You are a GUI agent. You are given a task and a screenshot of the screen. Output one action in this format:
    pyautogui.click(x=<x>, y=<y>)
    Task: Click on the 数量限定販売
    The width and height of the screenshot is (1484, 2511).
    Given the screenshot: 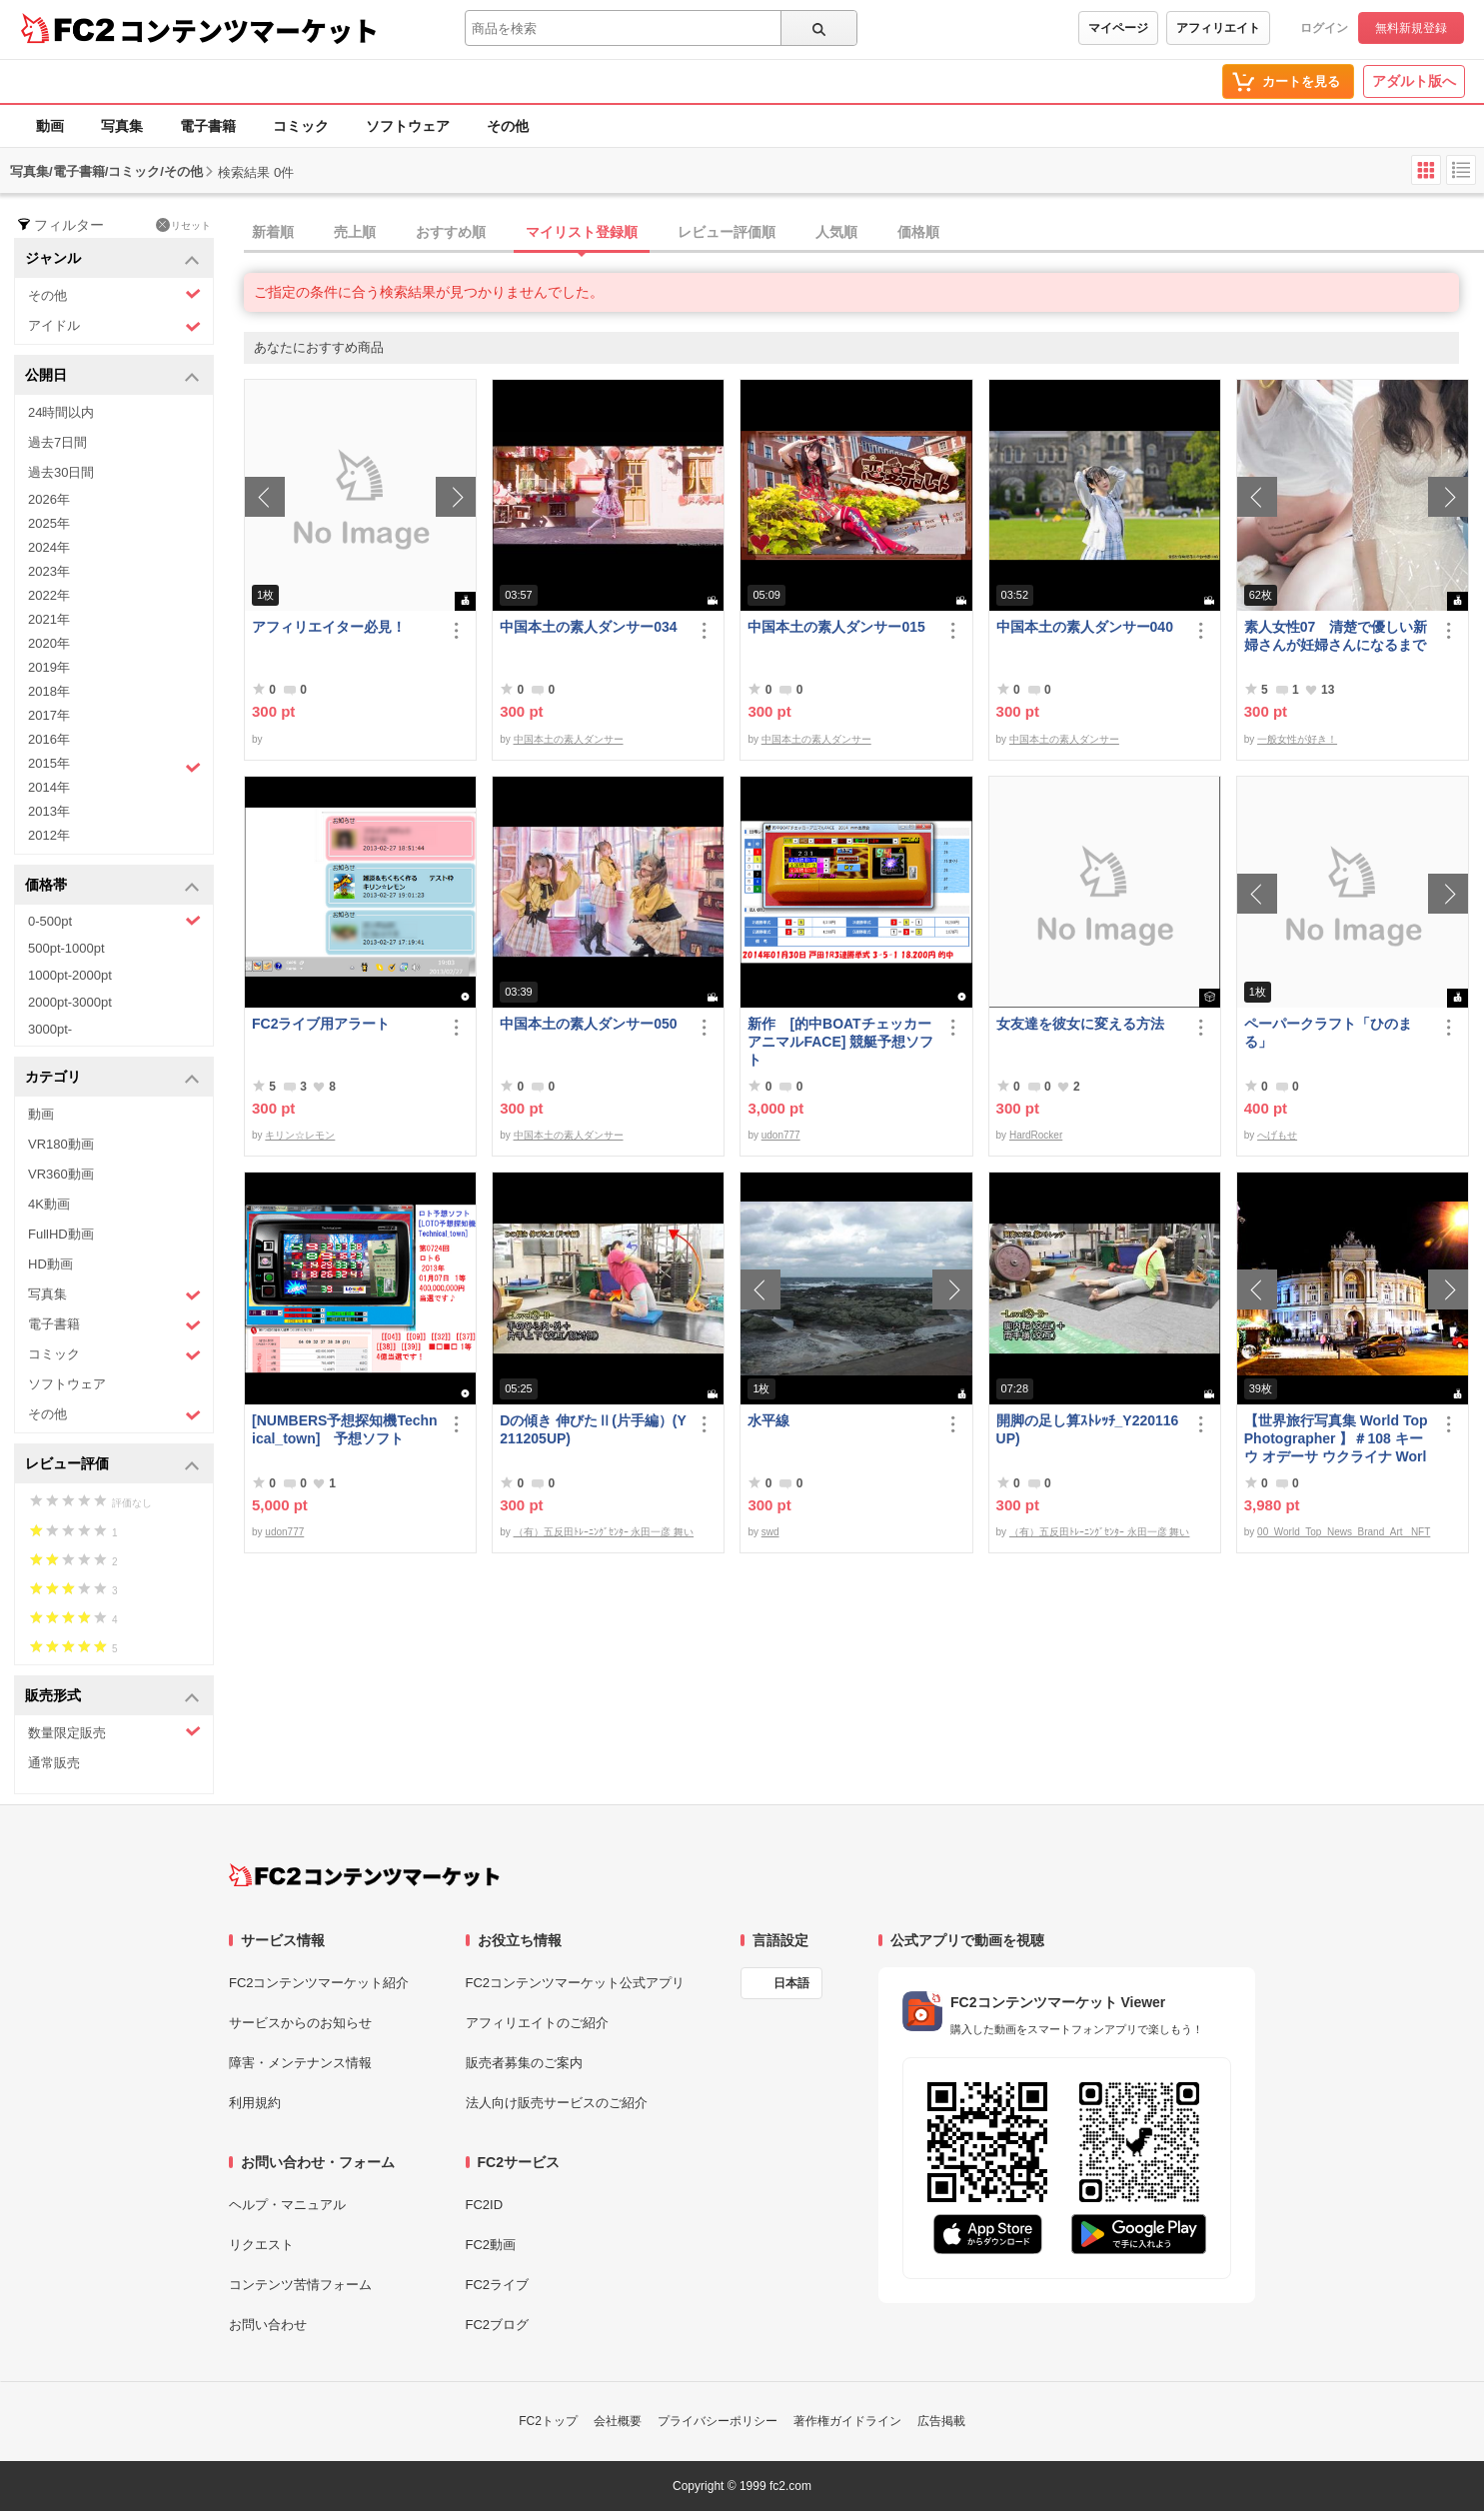 What is the action you would take?
    pyautogui.click(x=114, y=1731)
    